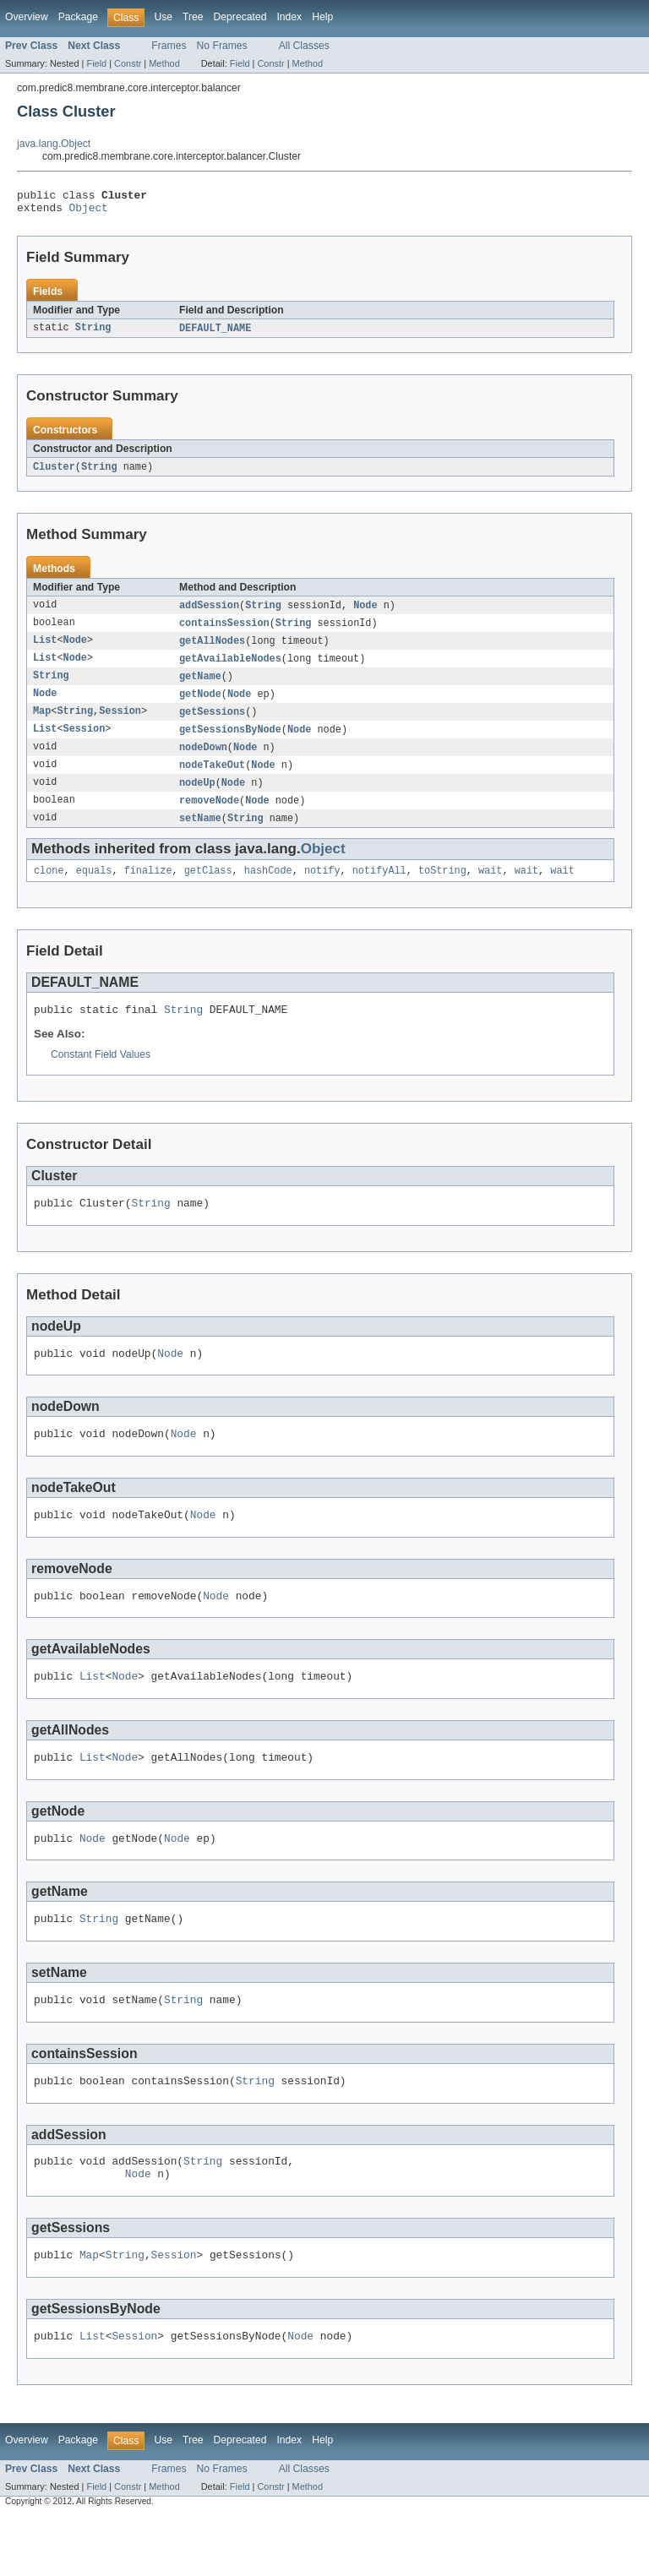  Describe the element at coordinates (240, 17) in the screenshot. I see `Deprecated` at that location.